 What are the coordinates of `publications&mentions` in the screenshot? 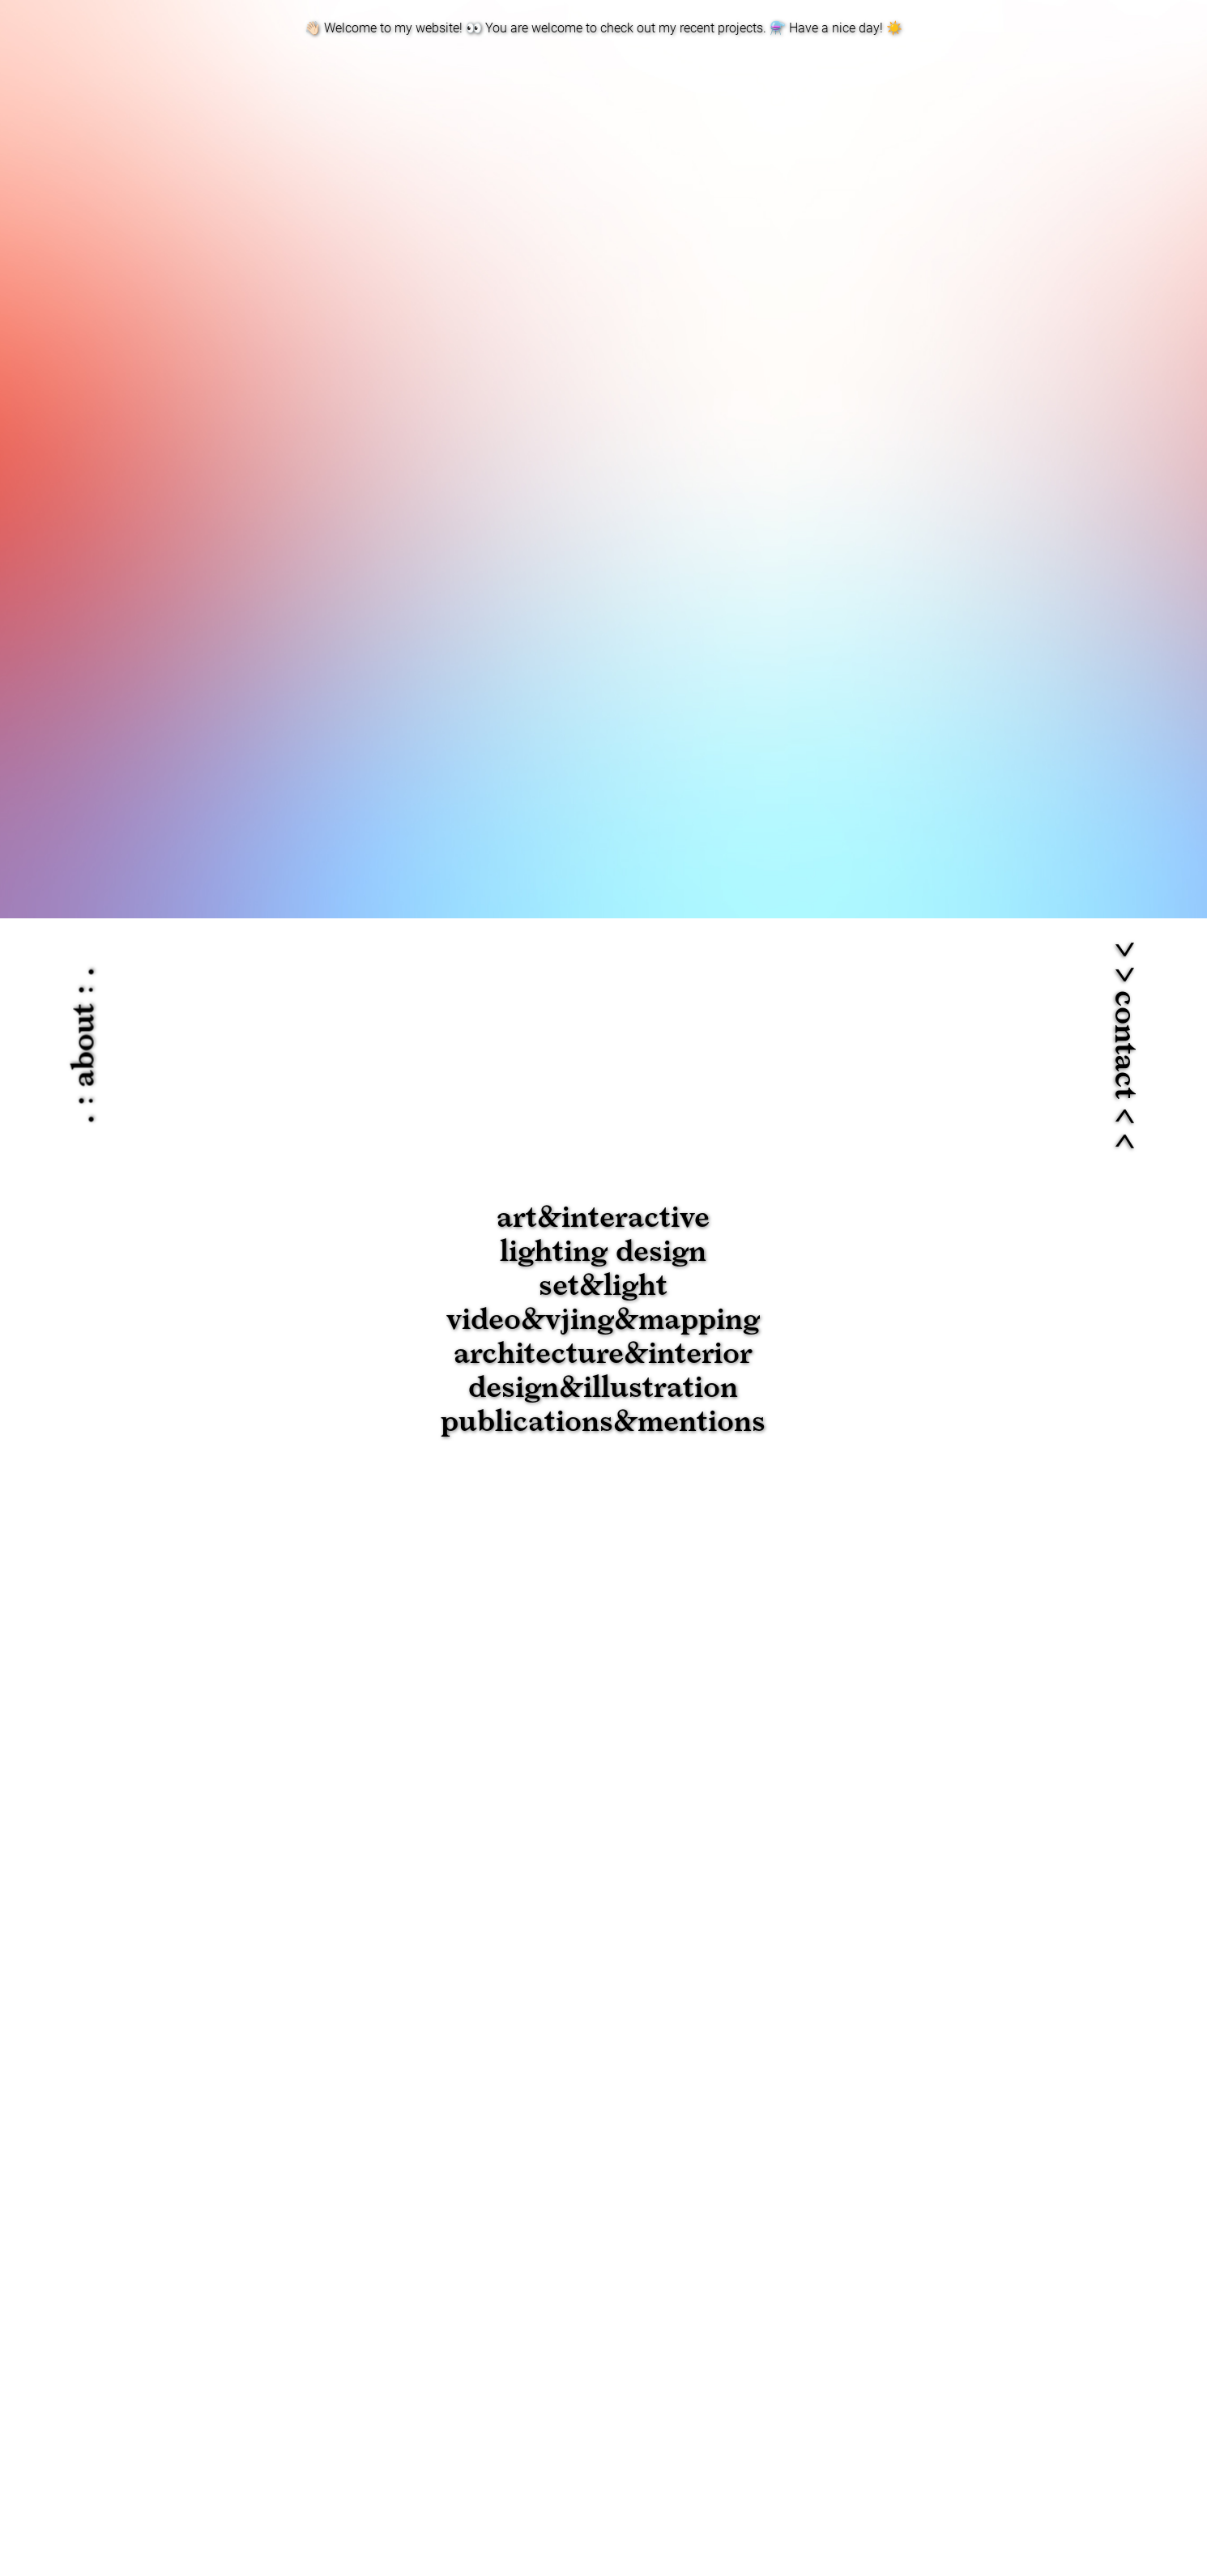 It's located at (603, 1422).